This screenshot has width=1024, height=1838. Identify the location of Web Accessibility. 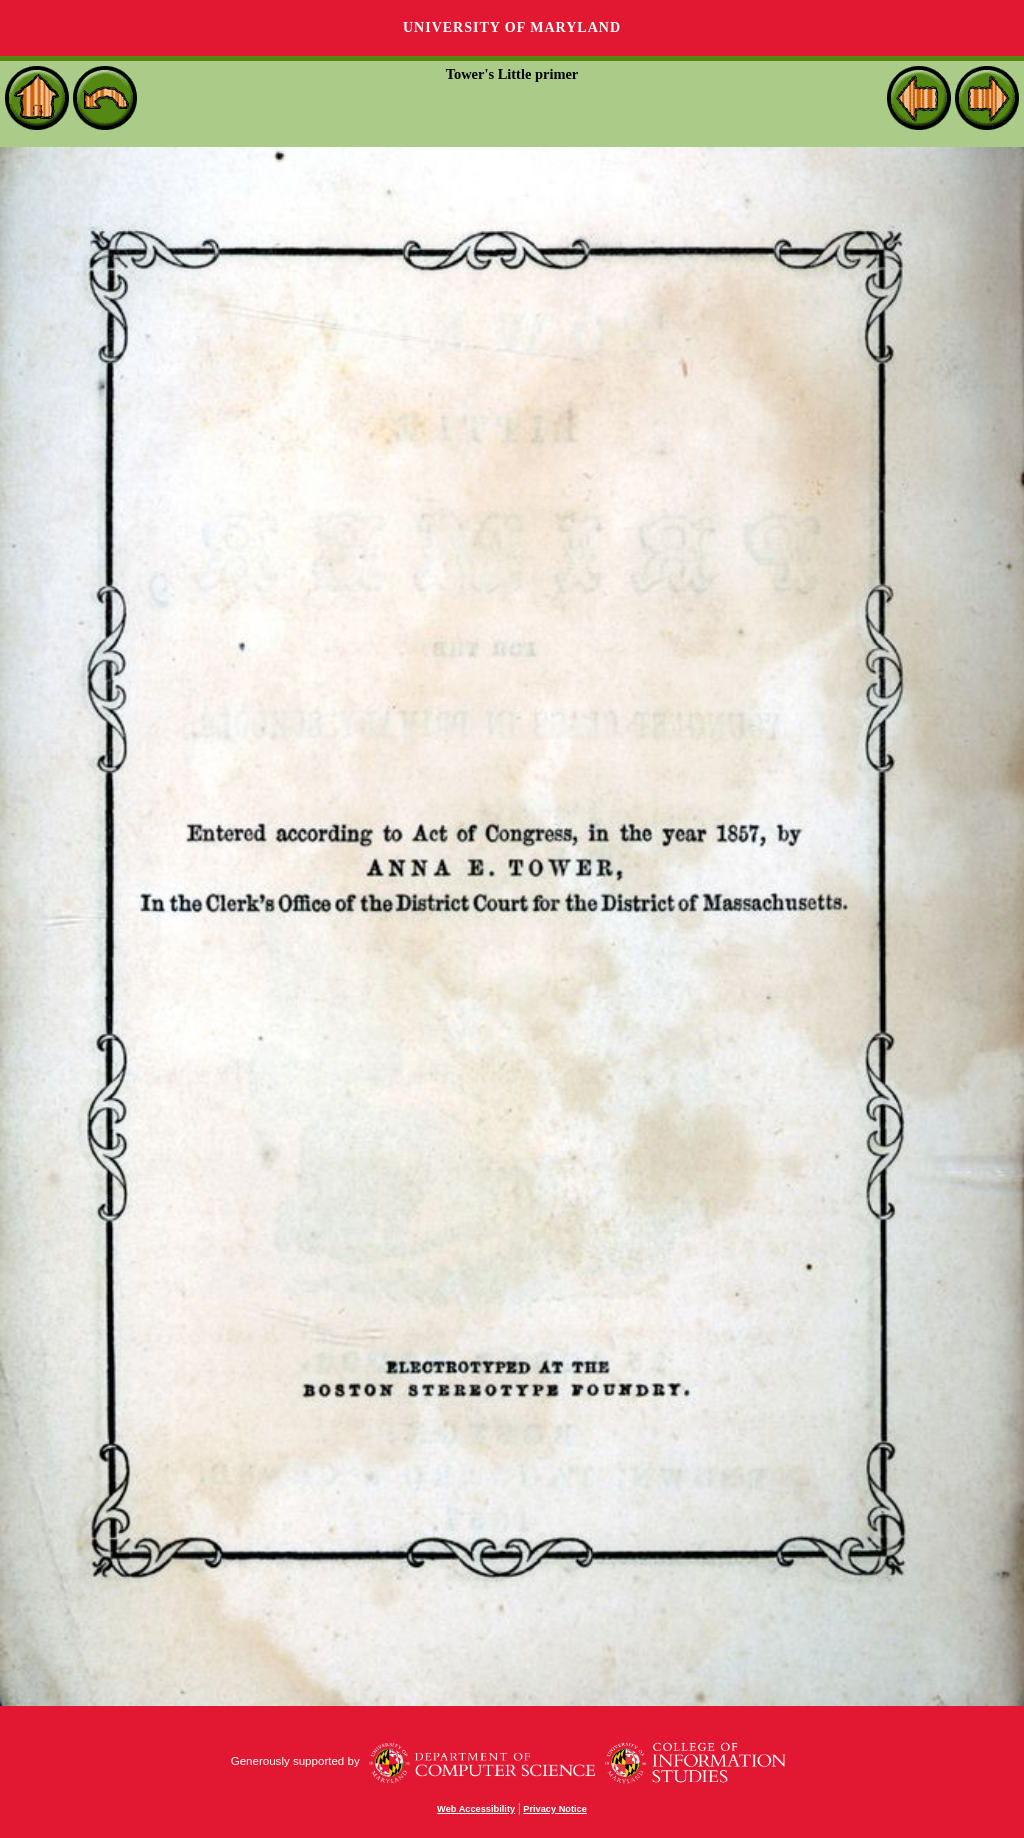
(476, 1809).